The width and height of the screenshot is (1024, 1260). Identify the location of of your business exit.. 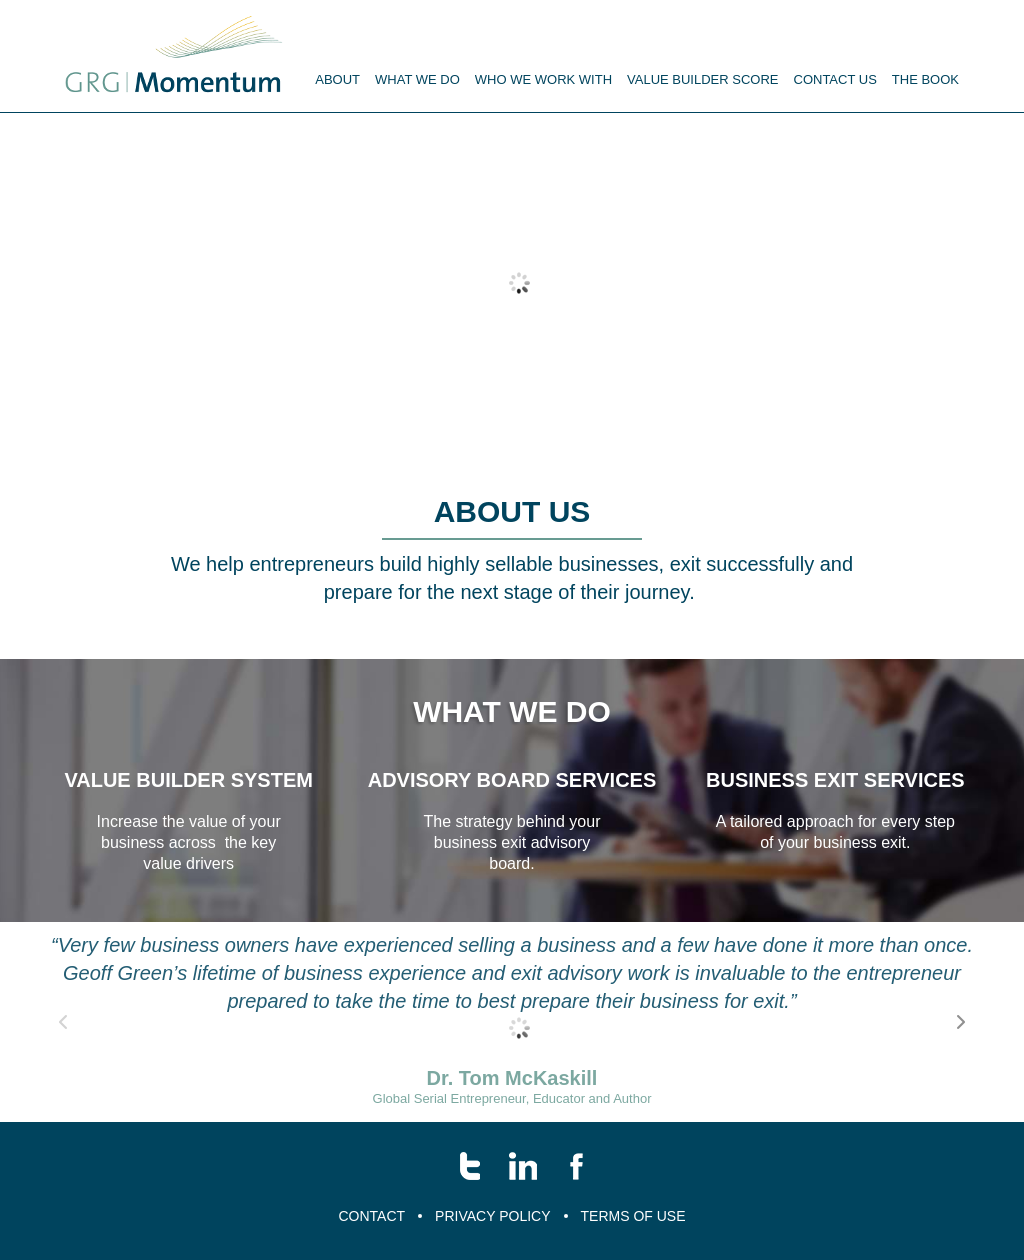
(835, 842).